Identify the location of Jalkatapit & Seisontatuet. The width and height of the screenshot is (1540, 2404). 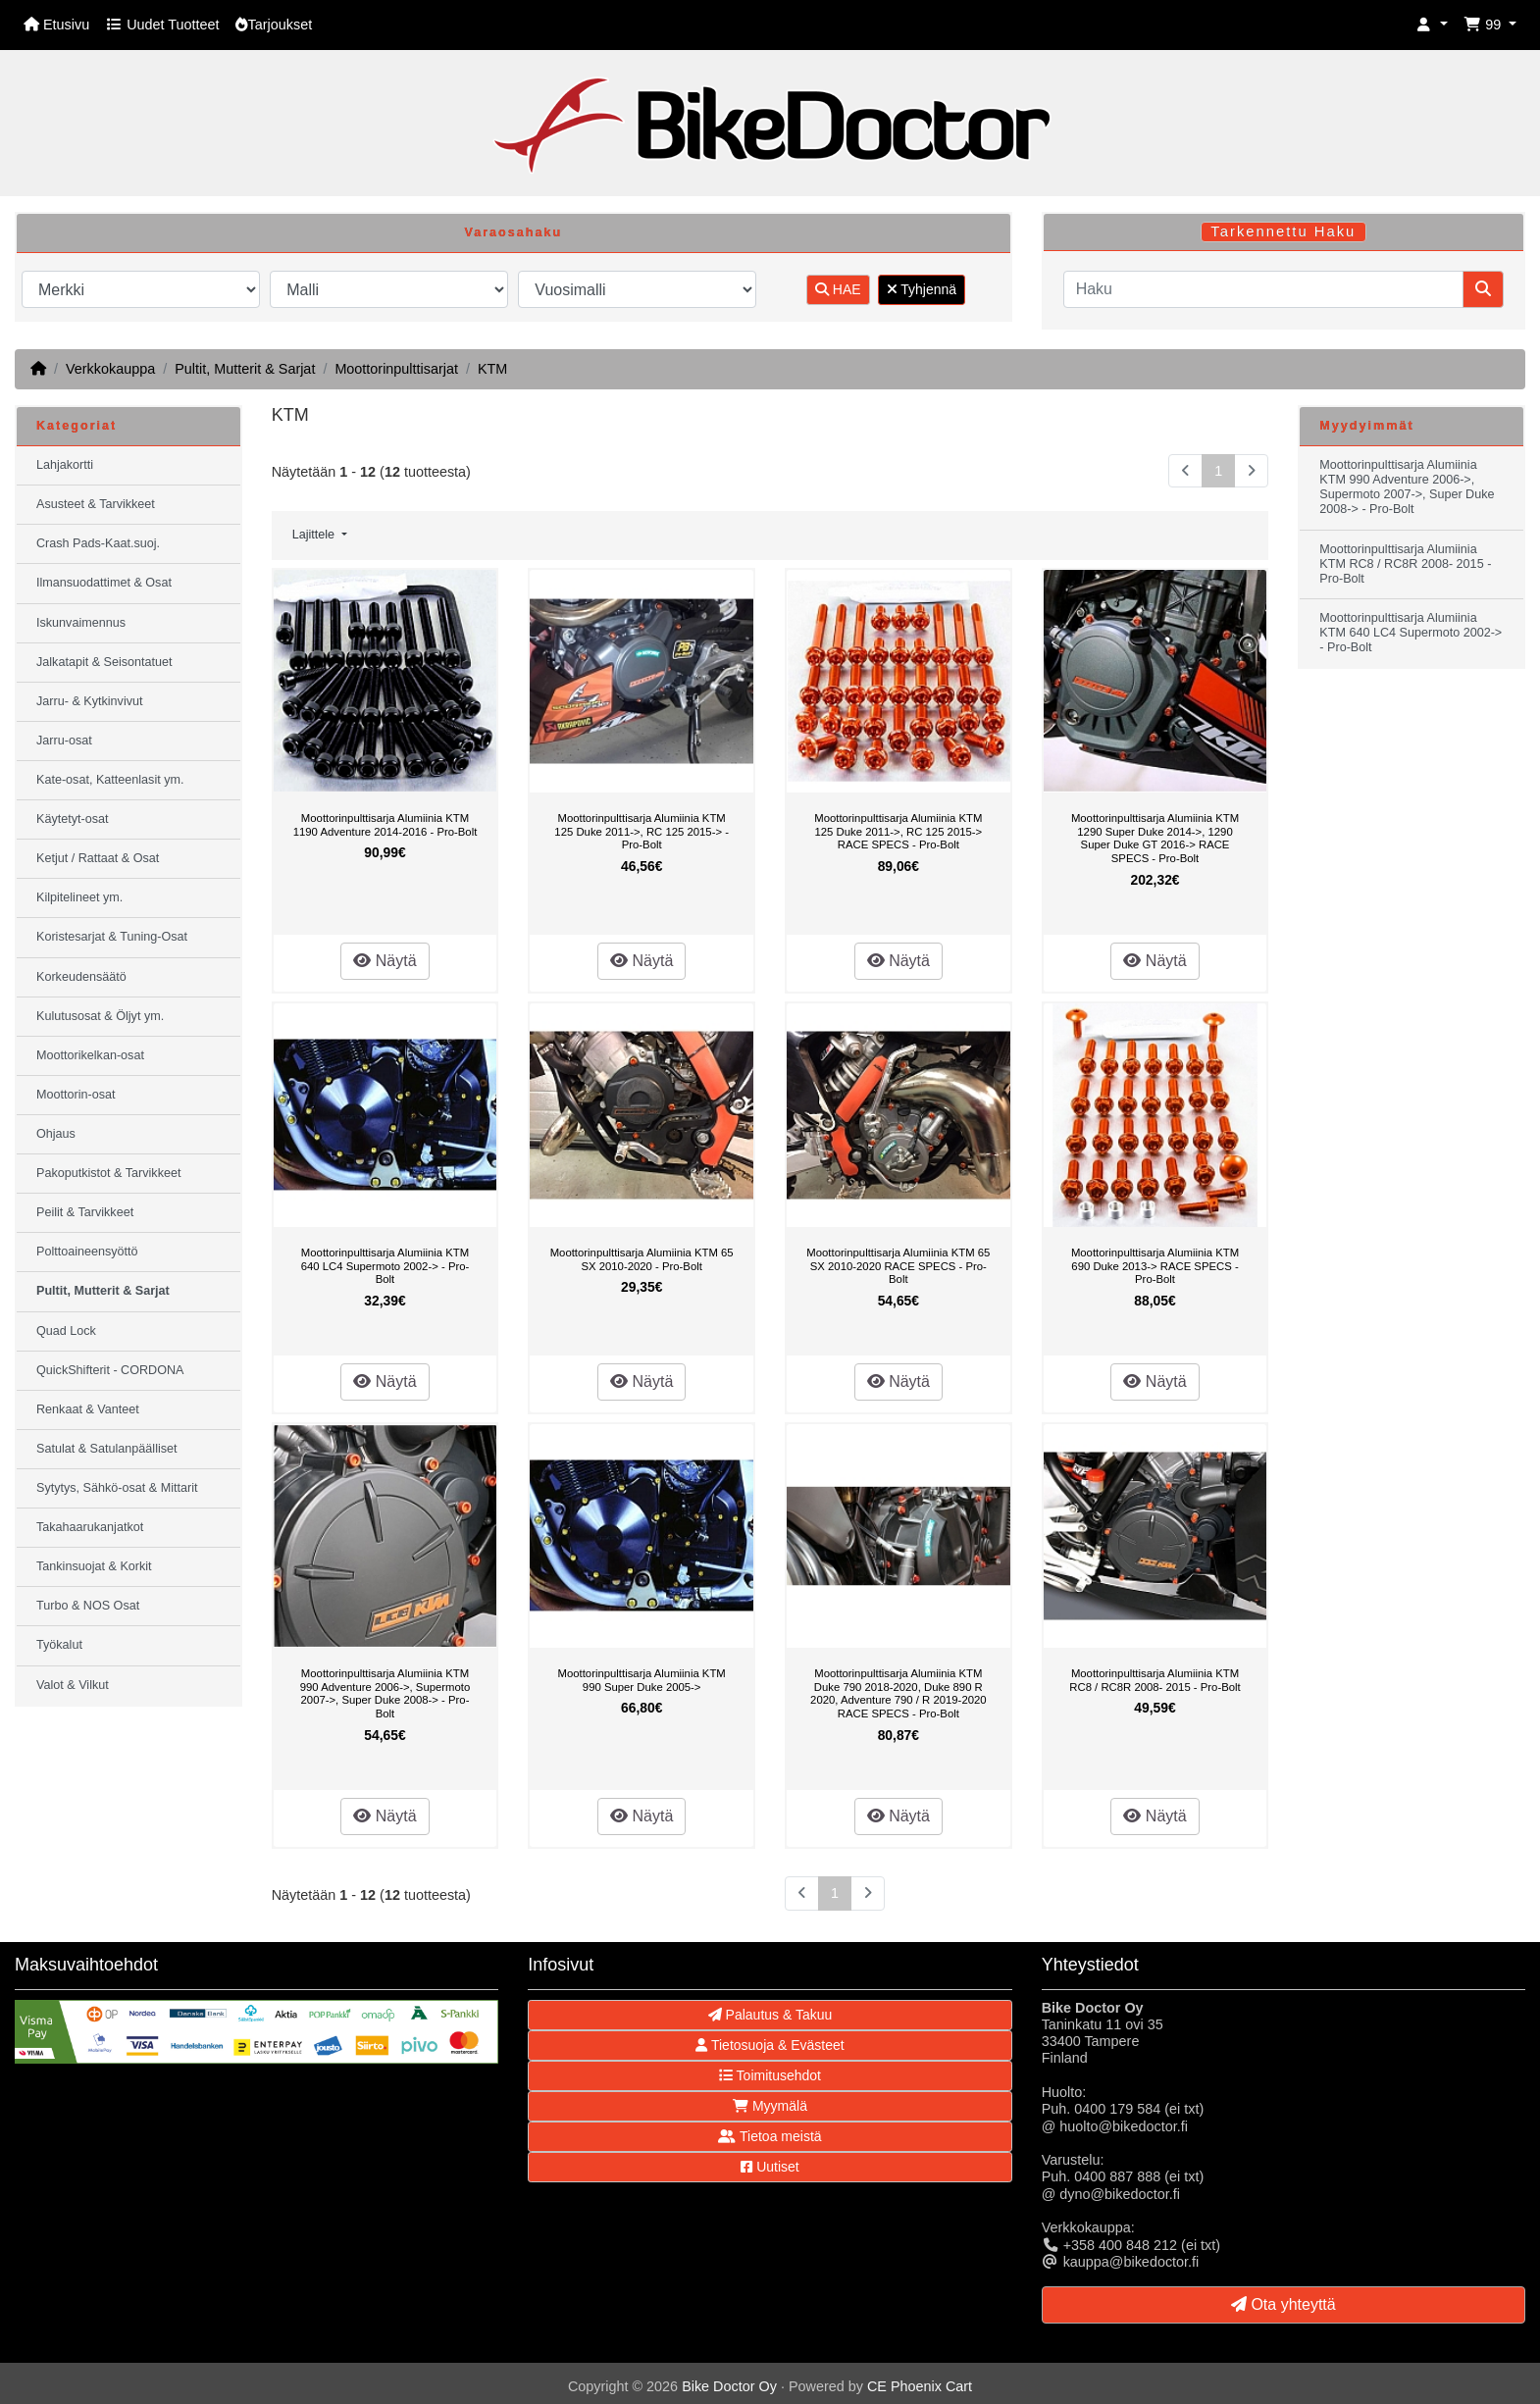
(104, 662).